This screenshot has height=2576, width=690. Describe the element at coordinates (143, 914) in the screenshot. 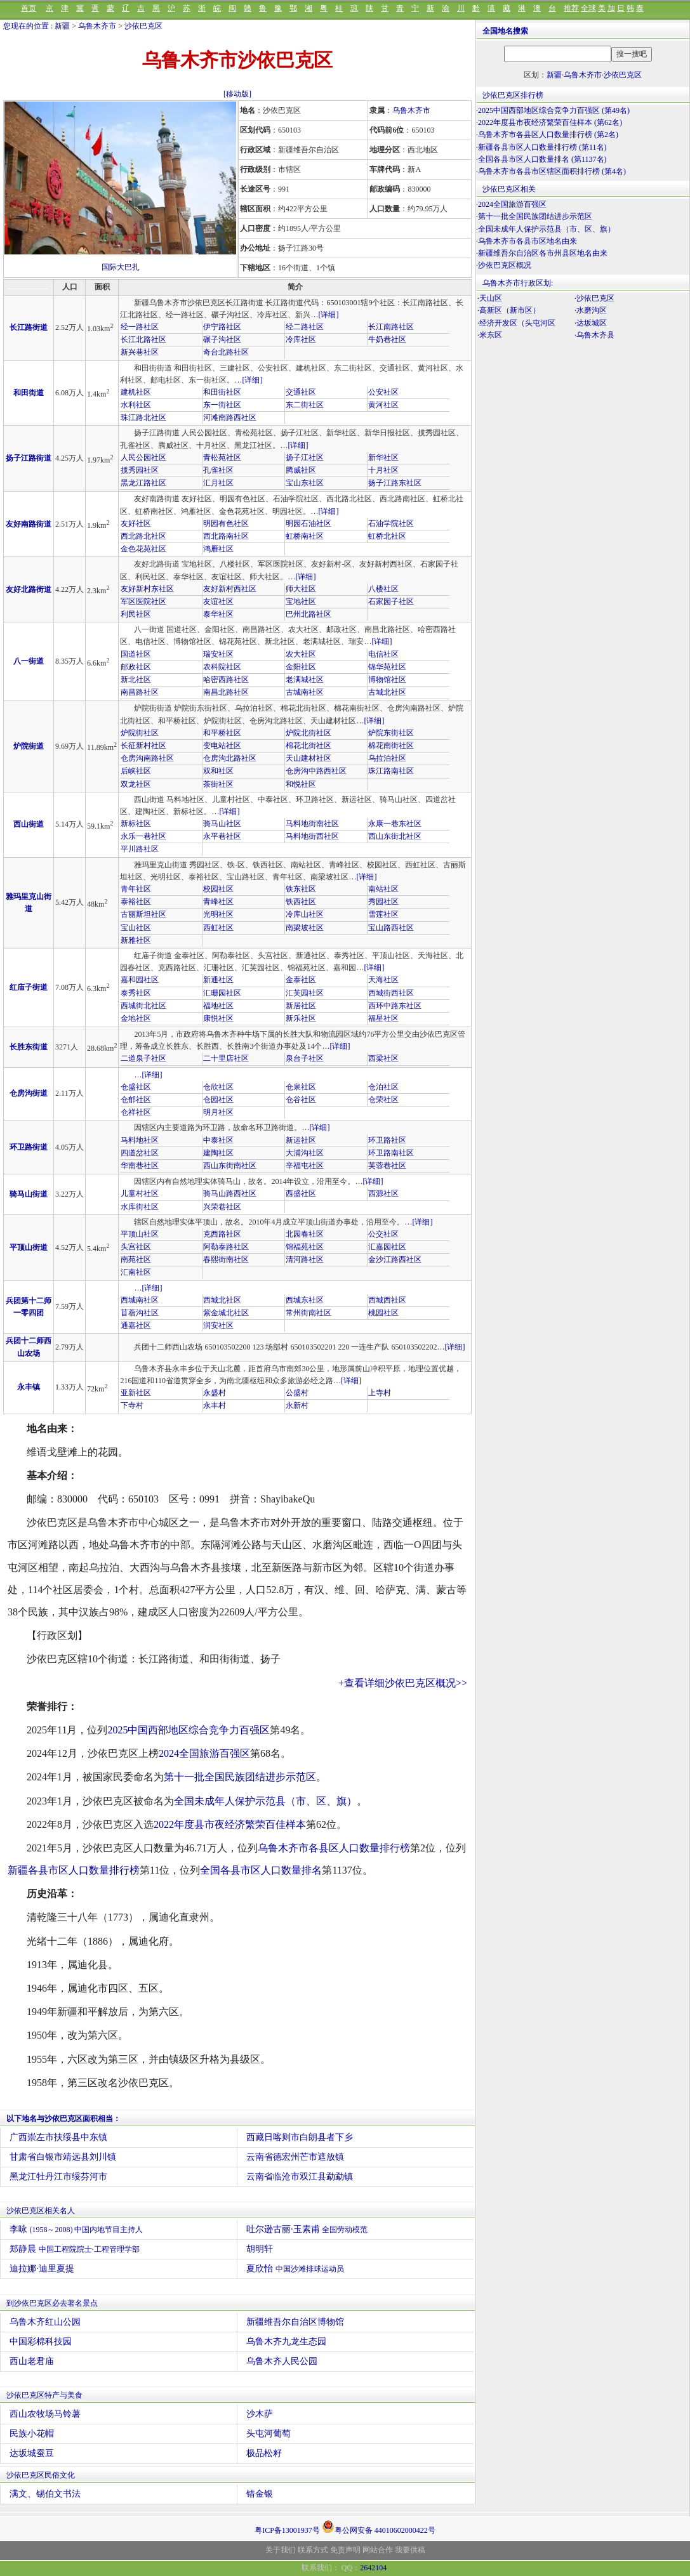

I see `古丽斯坦社区` at that location.